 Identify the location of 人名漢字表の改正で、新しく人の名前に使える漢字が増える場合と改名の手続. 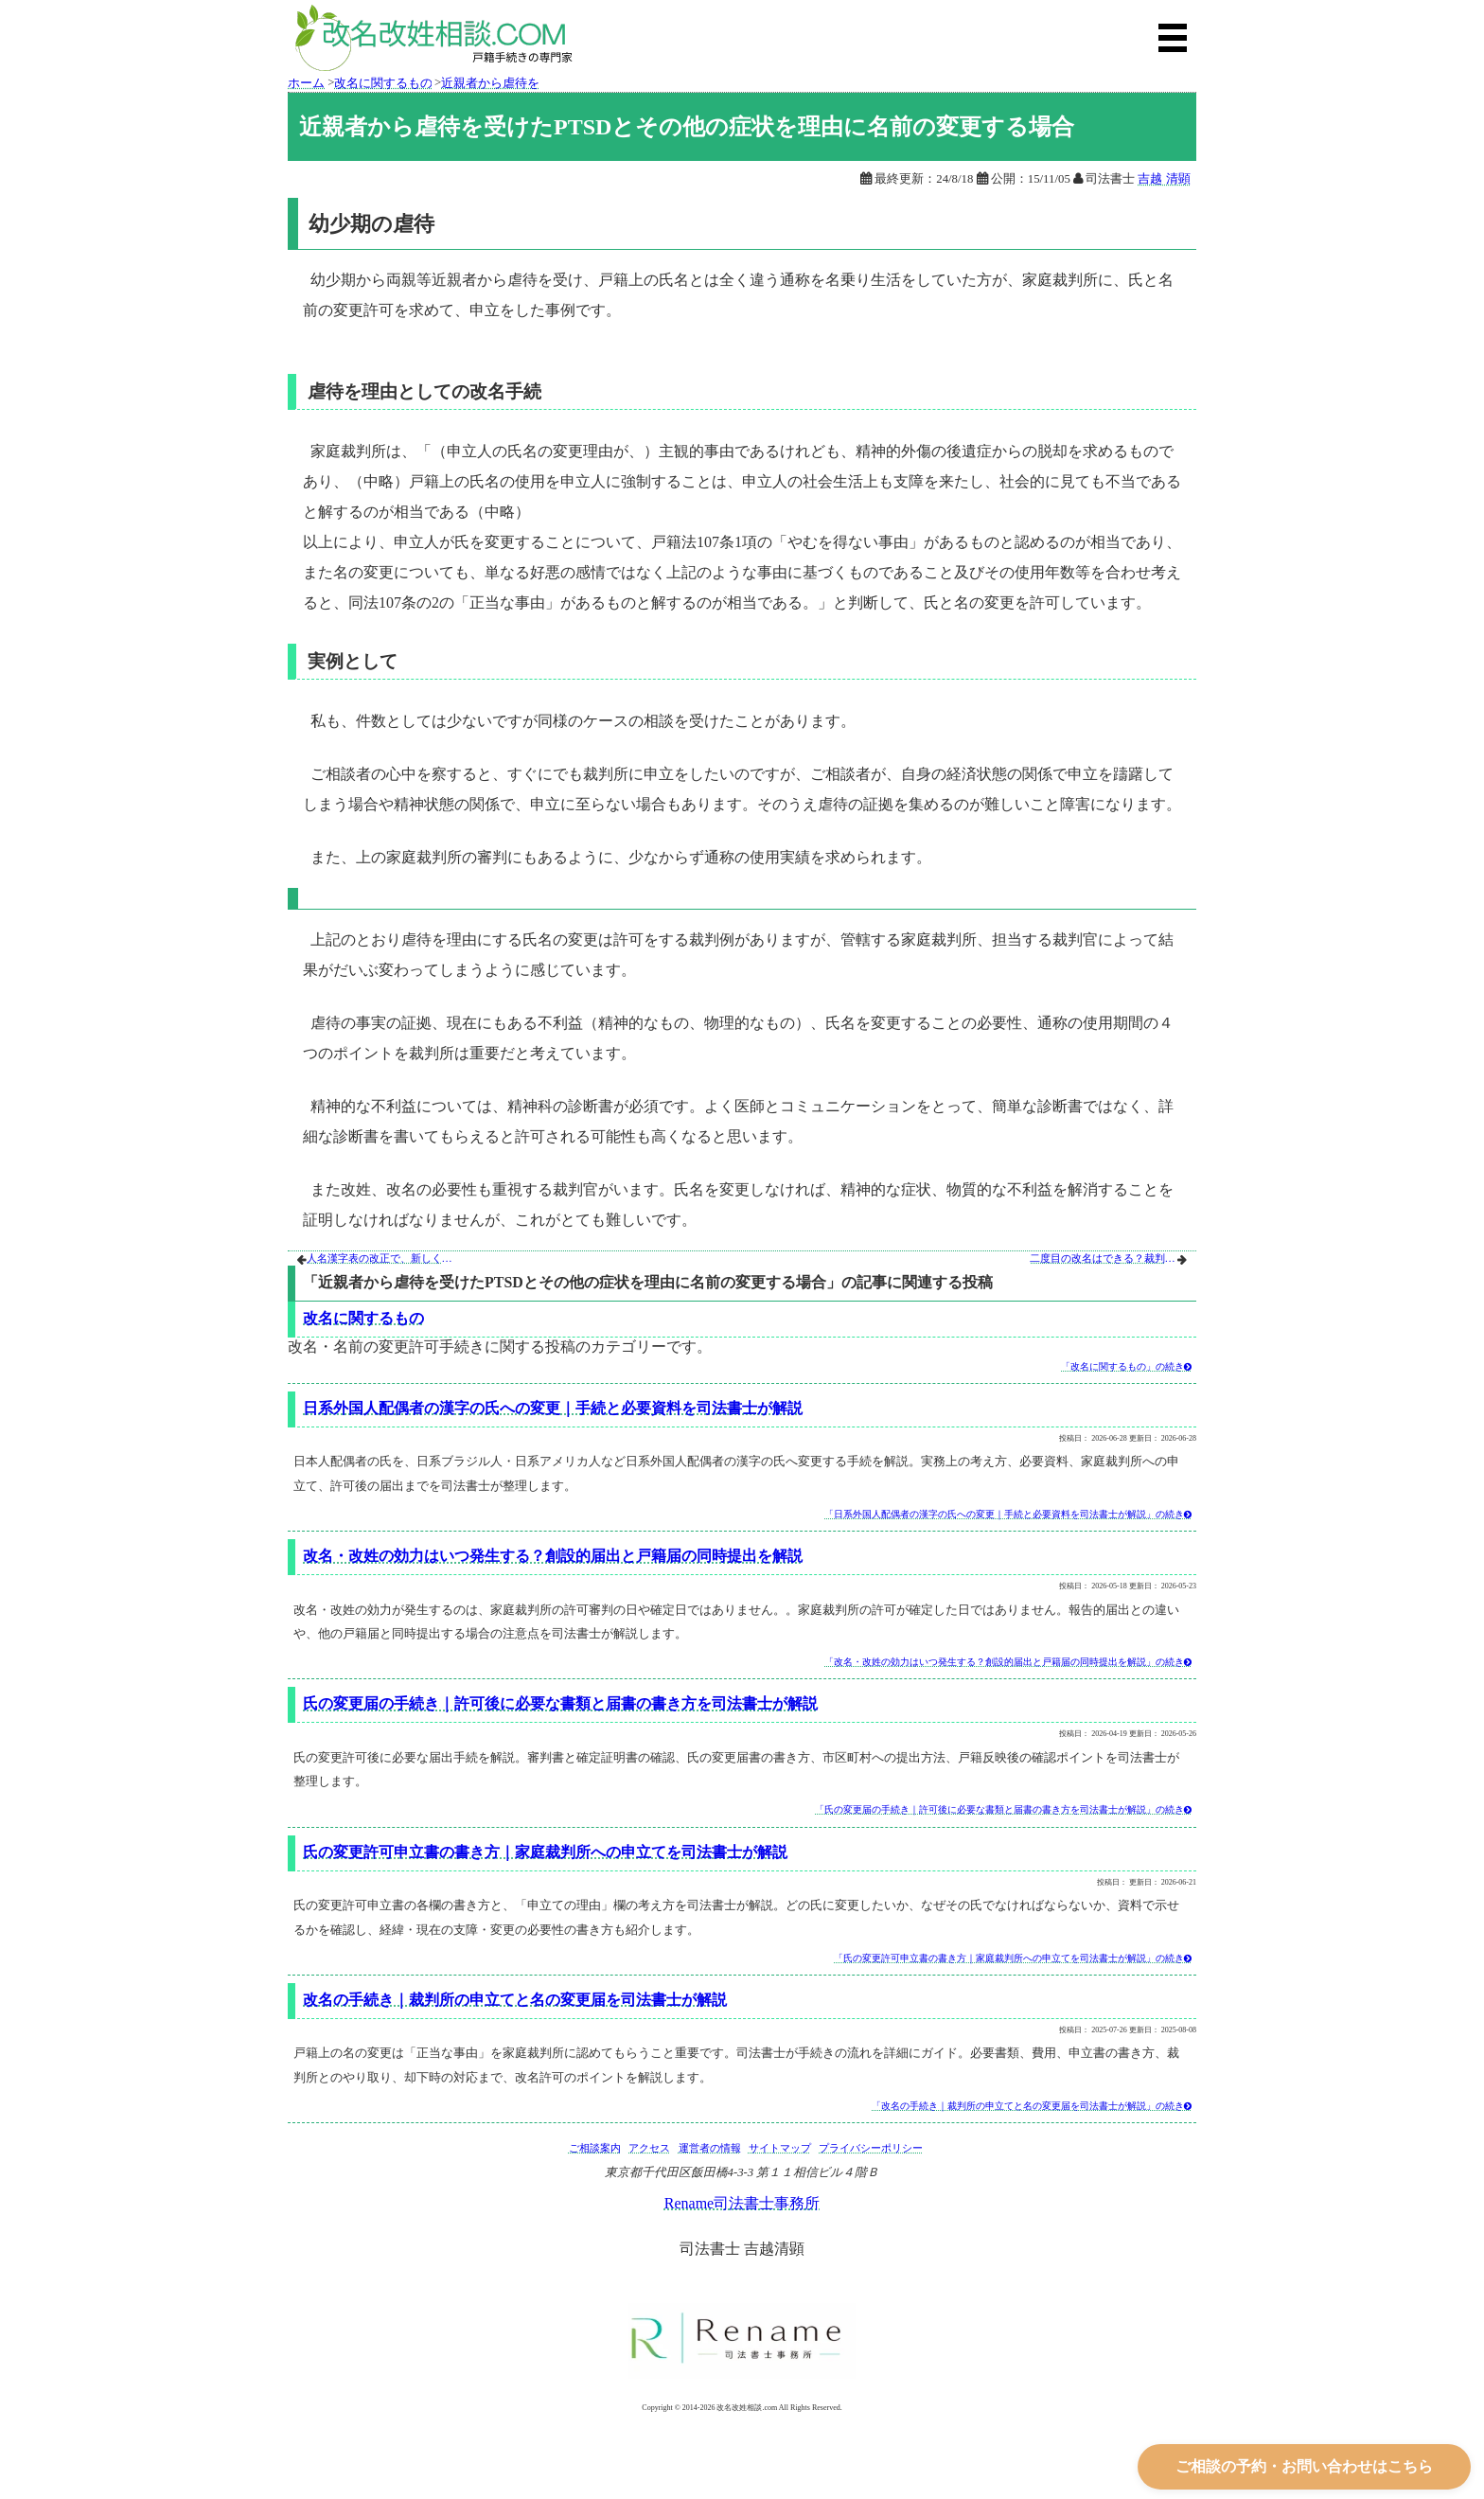
(381, 1258).